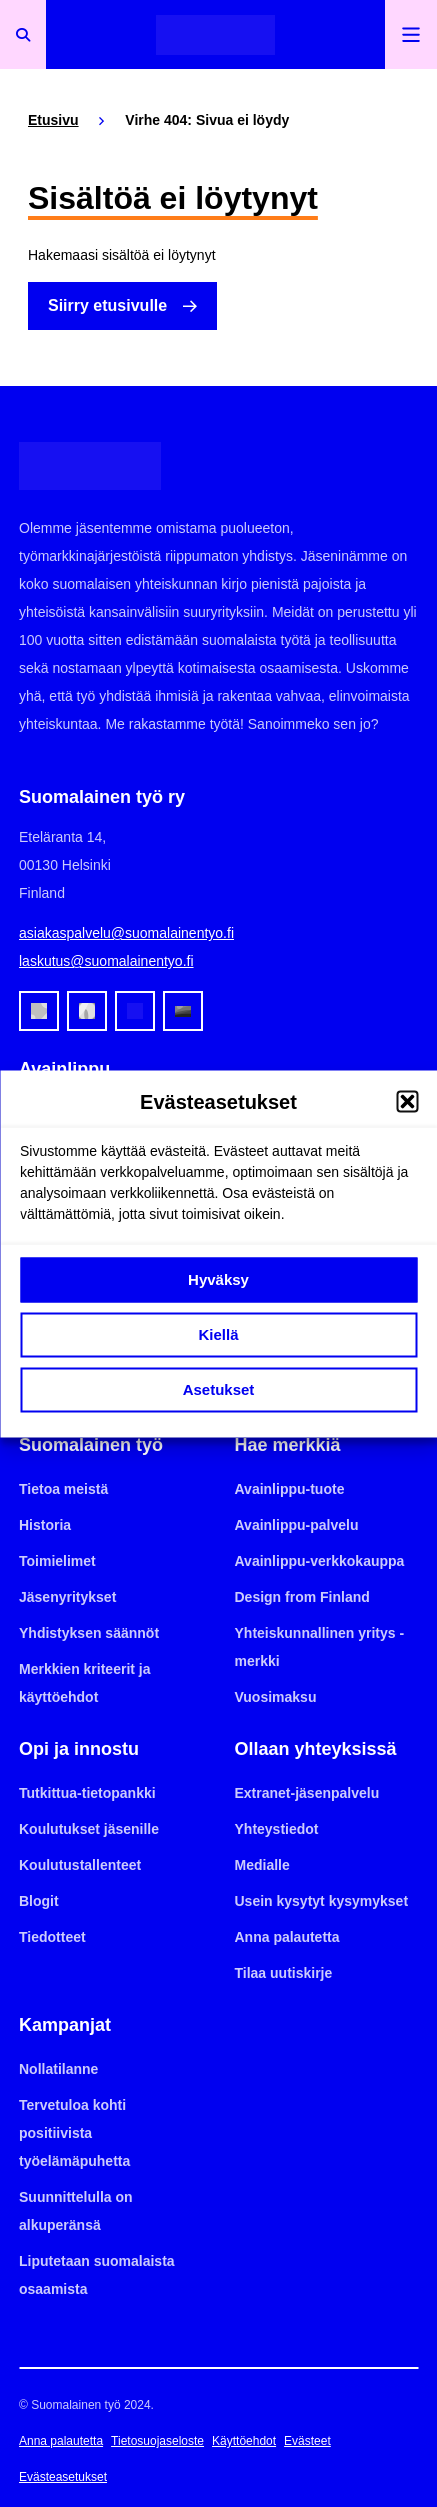  I want to click on Historia, so click(45, 1525).